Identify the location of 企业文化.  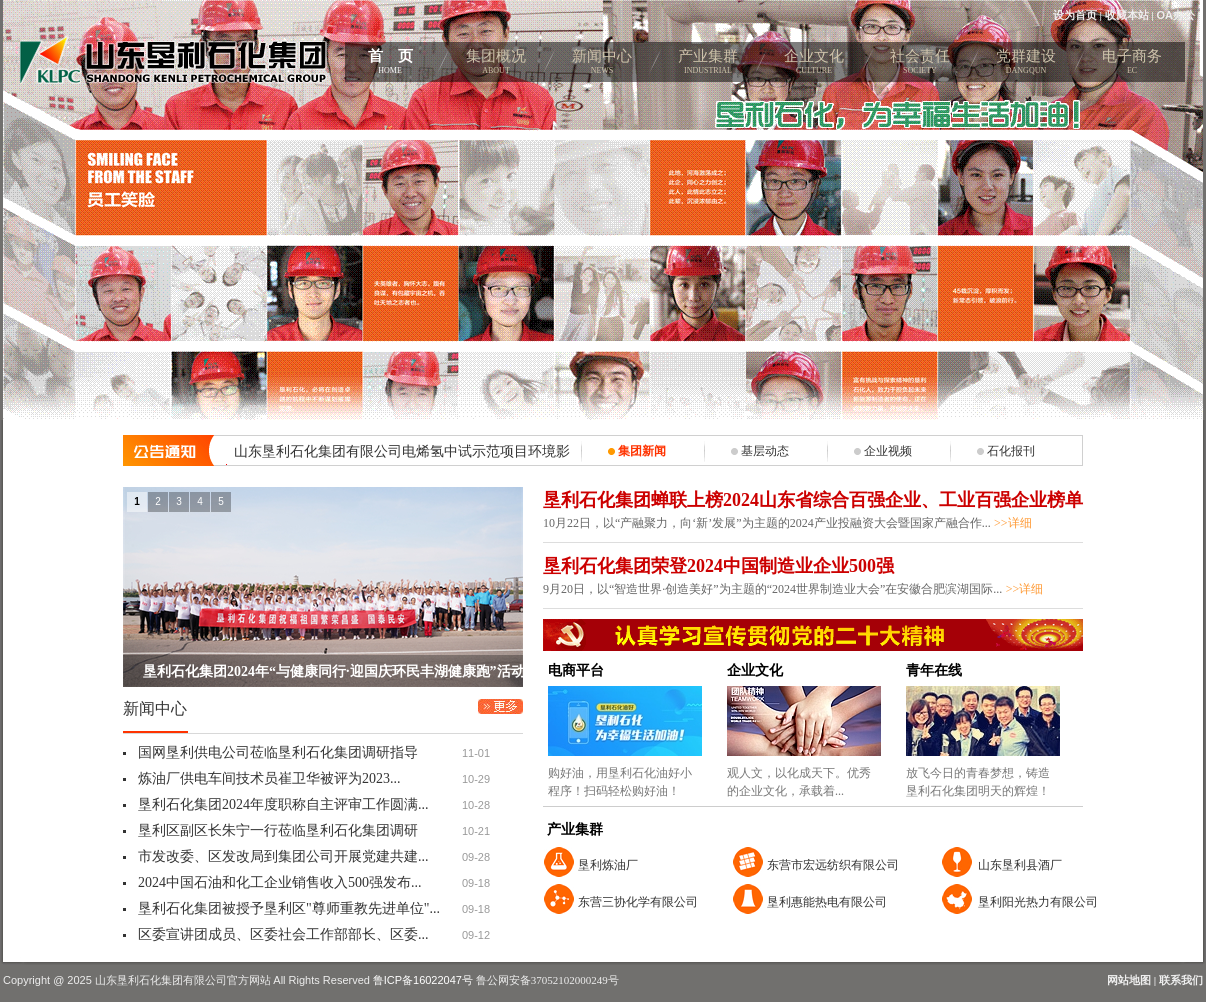
(814, 65).